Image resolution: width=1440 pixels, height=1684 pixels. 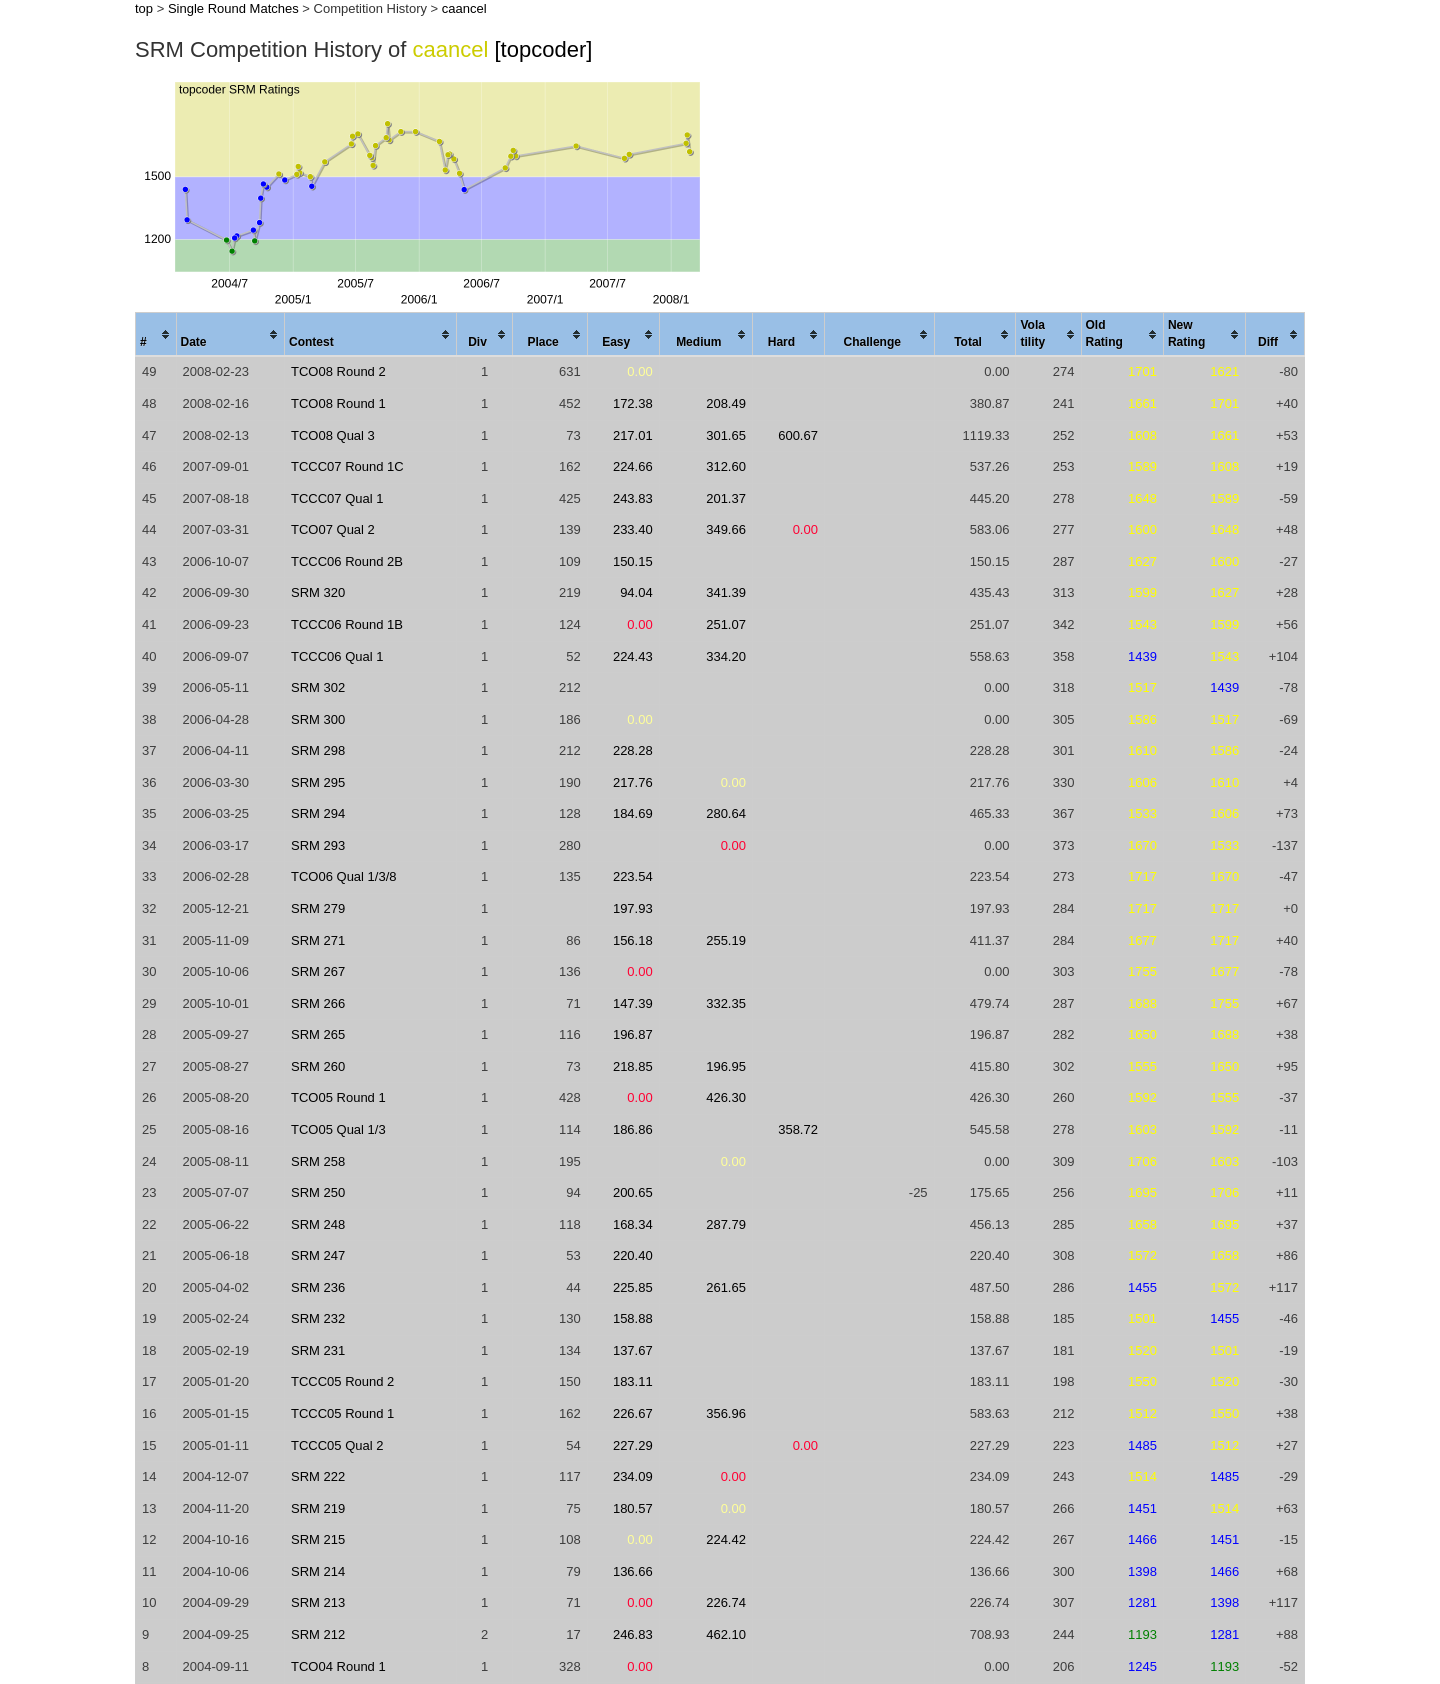 What do you see at coordinates (342, 1381) in the screenshot?
I see `TCCC05 Round 2` at bounding box center [342, 1381].